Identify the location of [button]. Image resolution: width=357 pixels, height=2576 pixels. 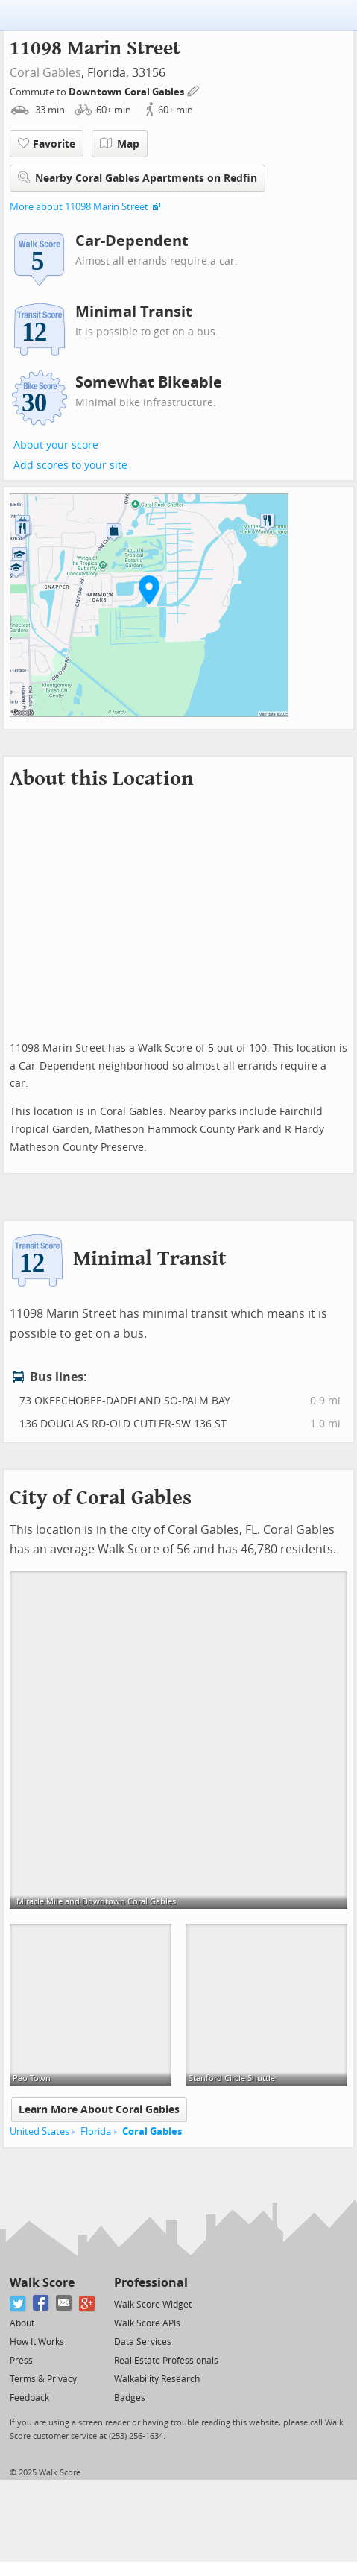
(149, 589).